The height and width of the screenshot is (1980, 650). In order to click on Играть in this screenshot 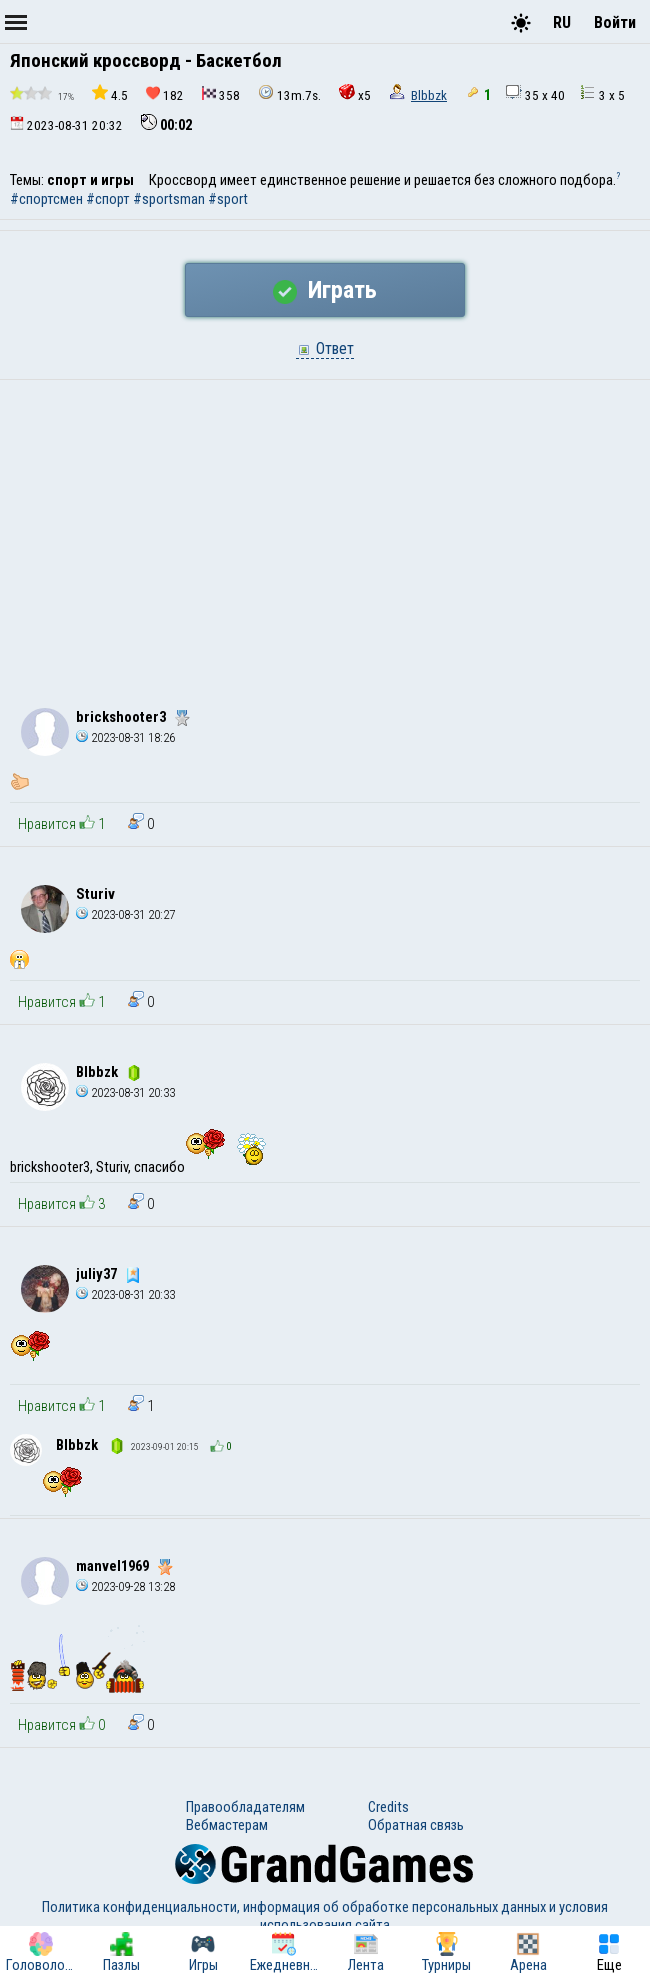, I will do `click(325, 290)`.